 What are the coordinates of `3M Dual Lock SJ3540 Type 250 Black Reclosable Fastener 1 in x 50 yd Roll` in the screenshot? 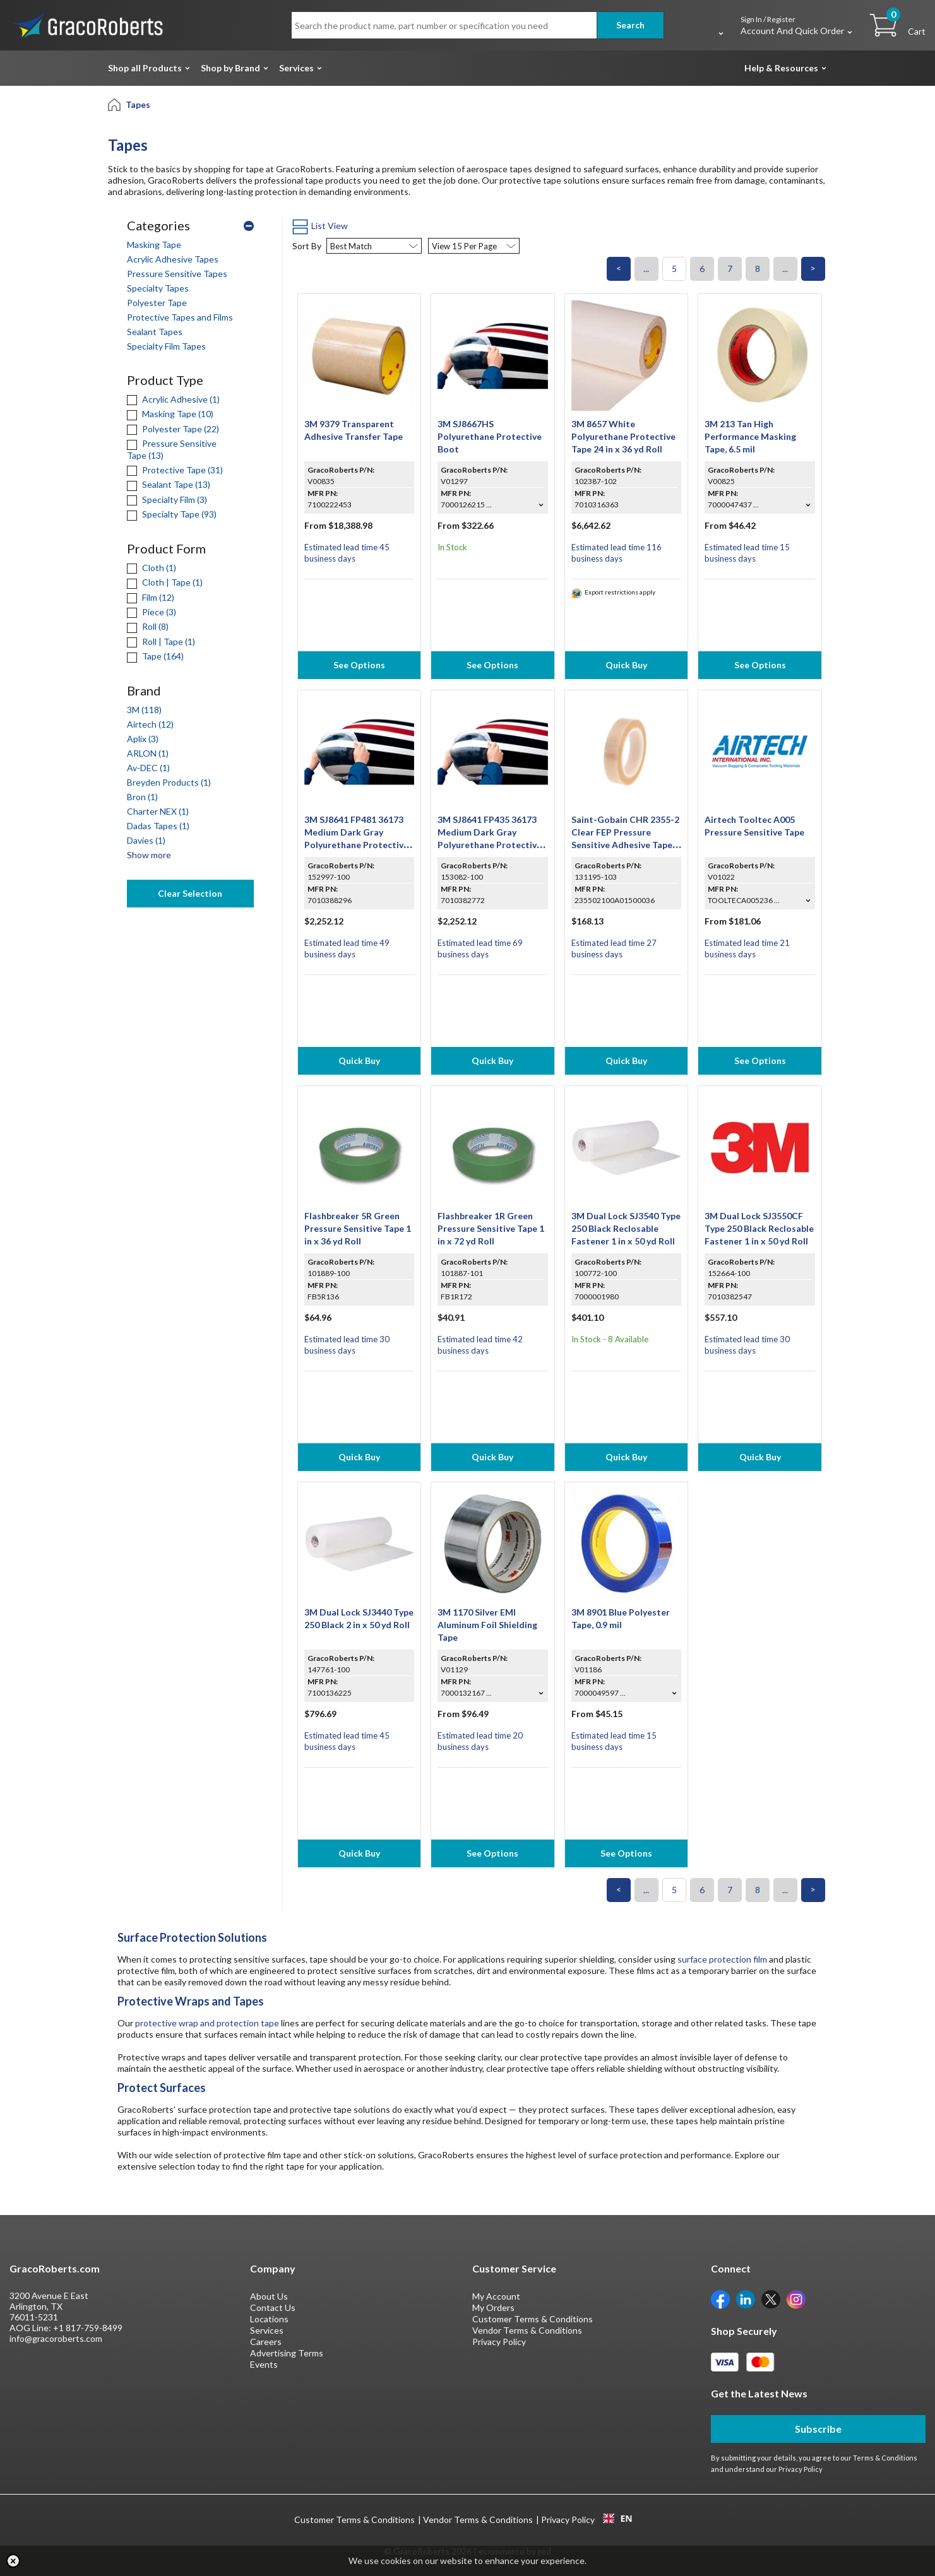 It's located at (626, 1228).